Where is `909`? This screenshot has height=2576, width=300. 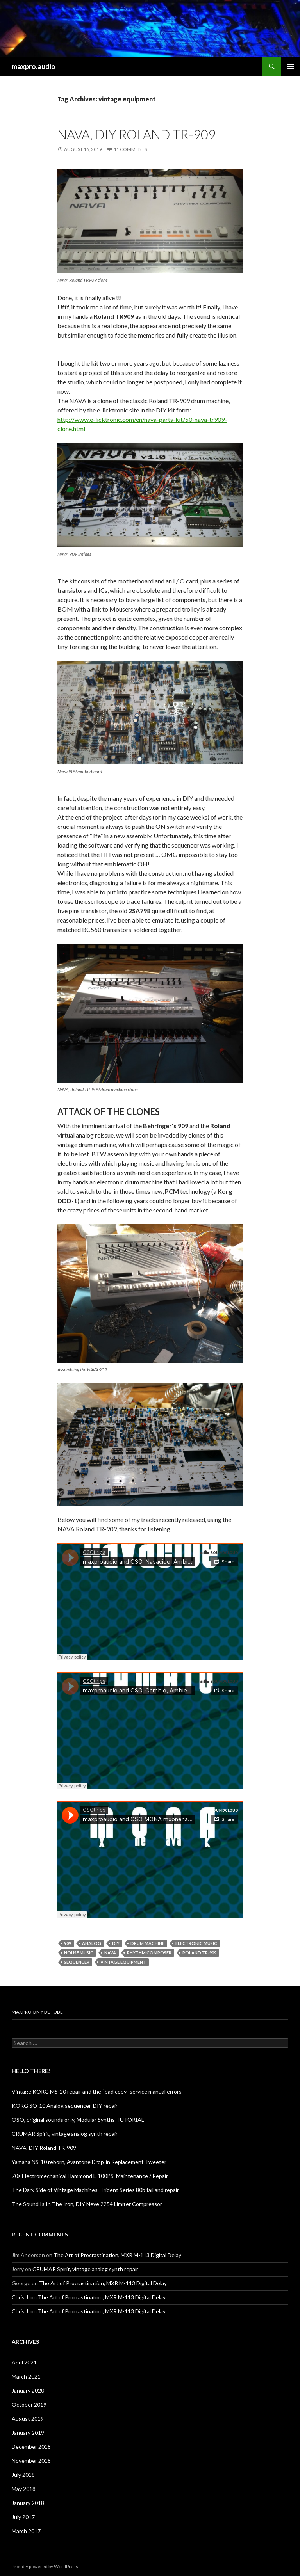
909 is located at coordinates (67, 1943).